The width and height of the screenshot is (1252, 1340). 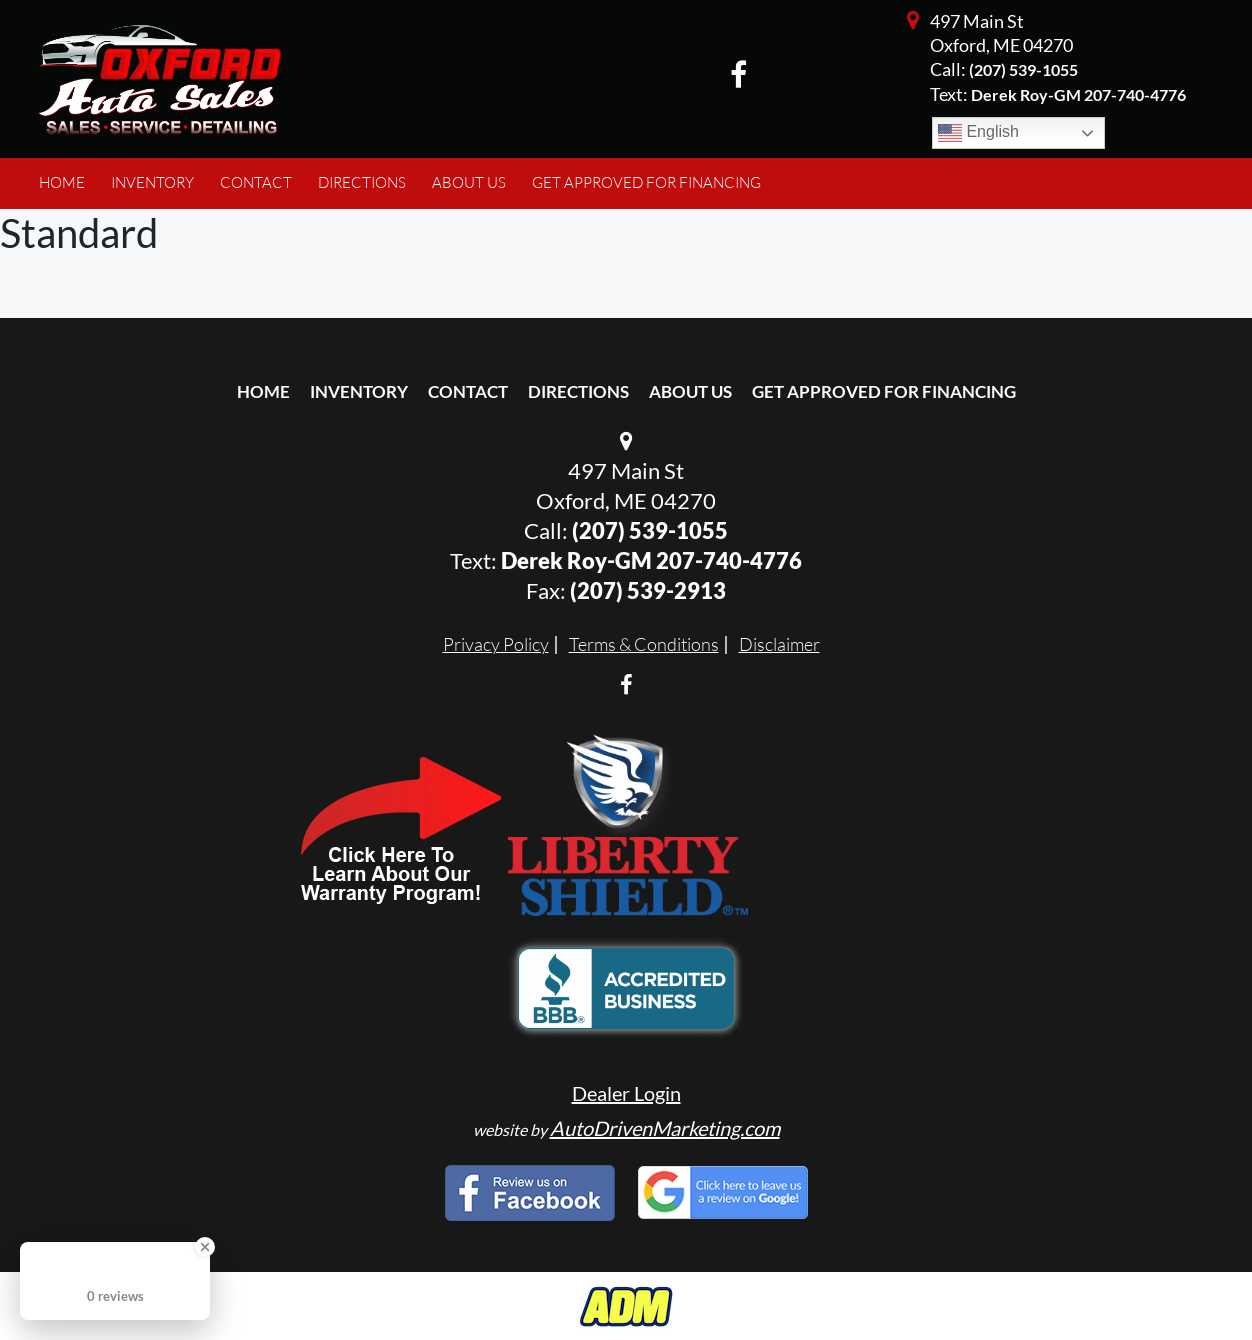 I want to click on Disclaimer, so click(x=779, y=644).